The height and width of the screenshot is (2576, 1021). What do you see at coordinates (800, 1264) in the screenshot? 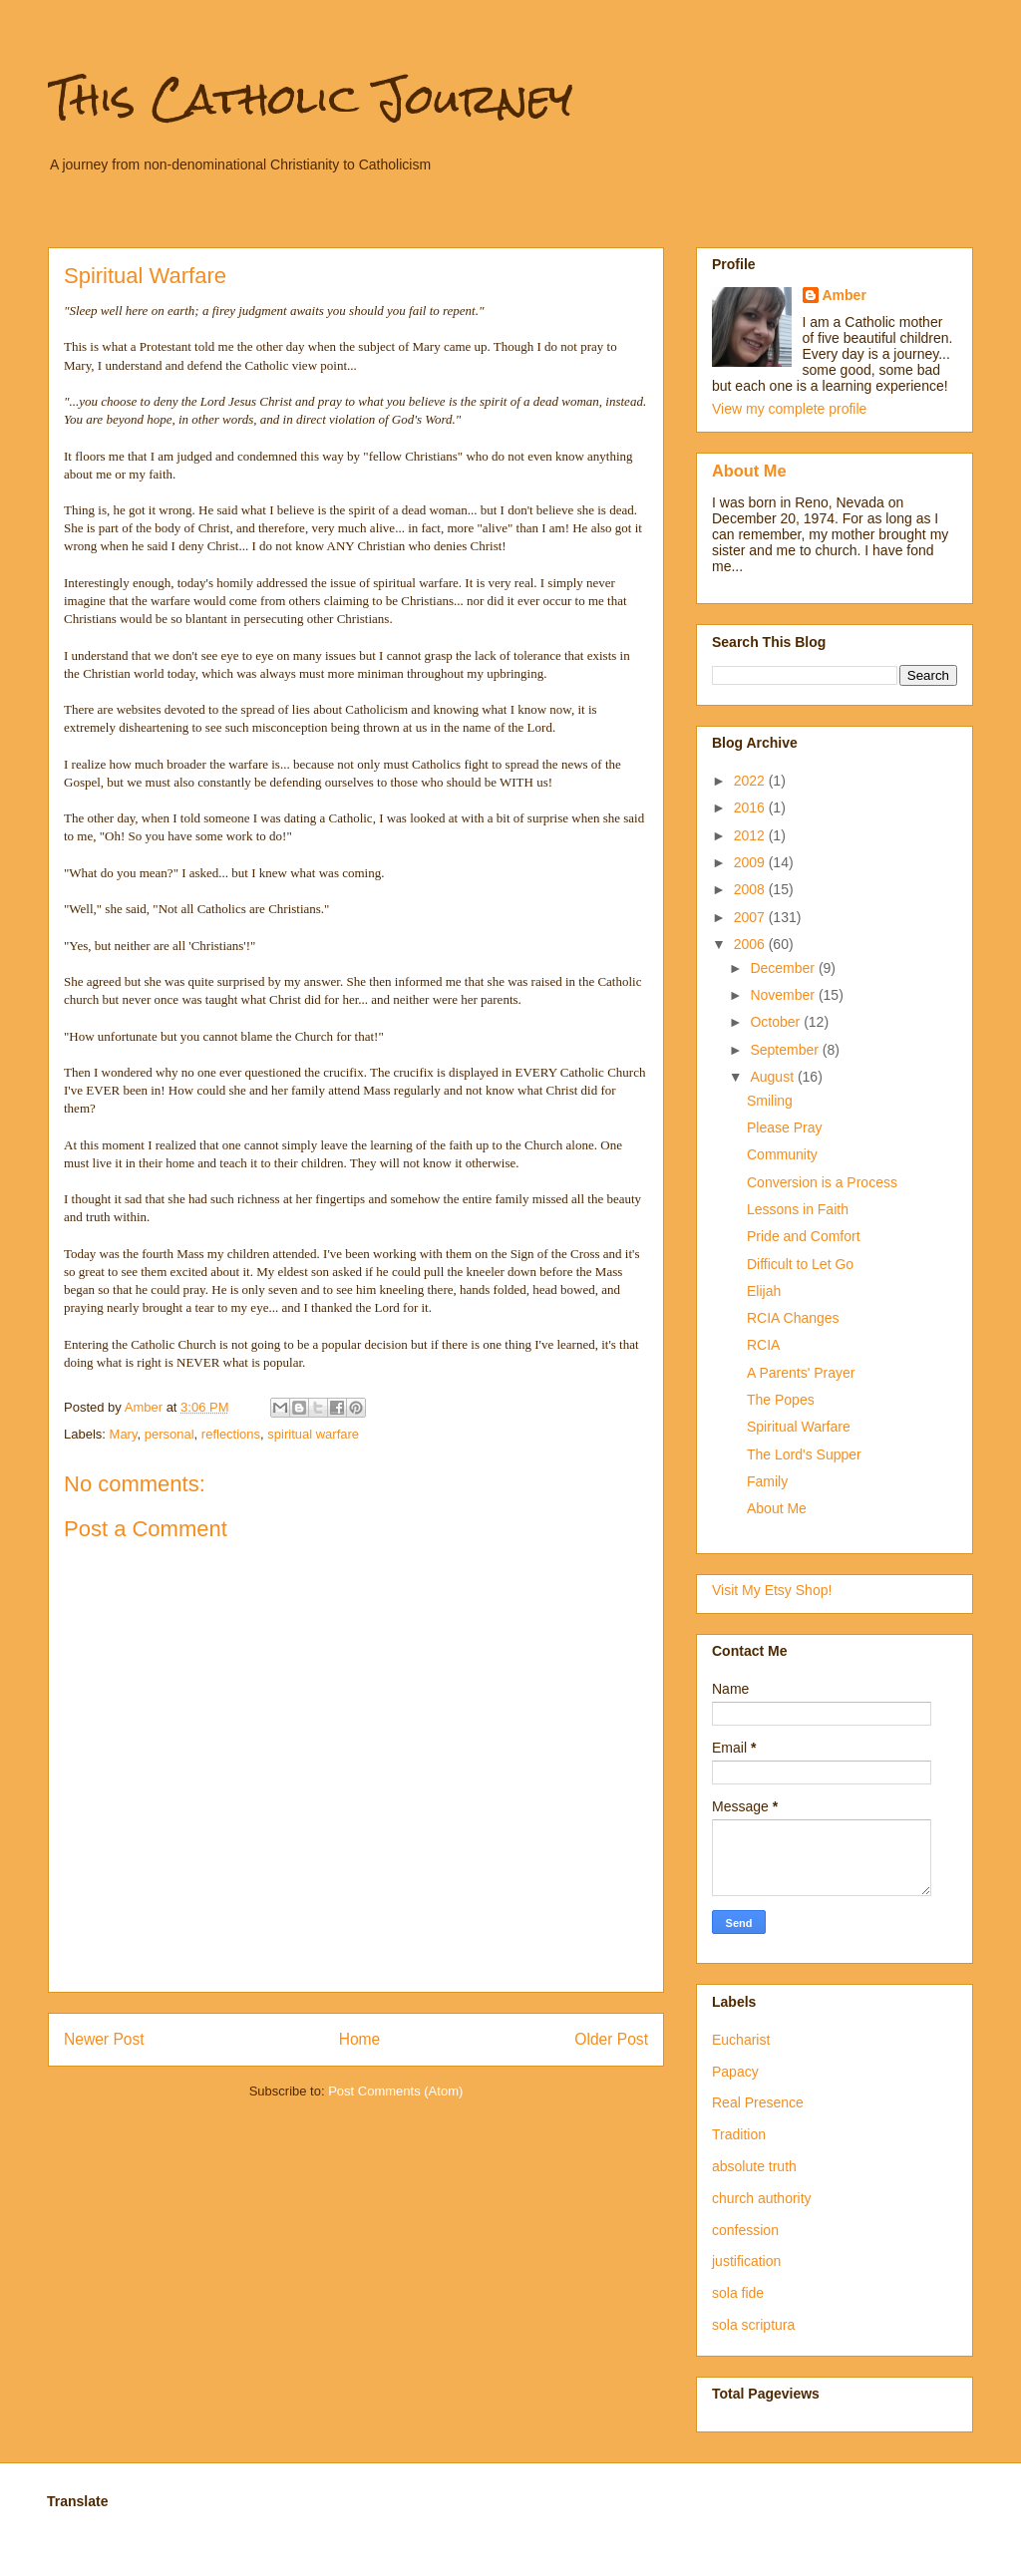
I see `Difficult to Let Go` at bounding box center [800, 1264].